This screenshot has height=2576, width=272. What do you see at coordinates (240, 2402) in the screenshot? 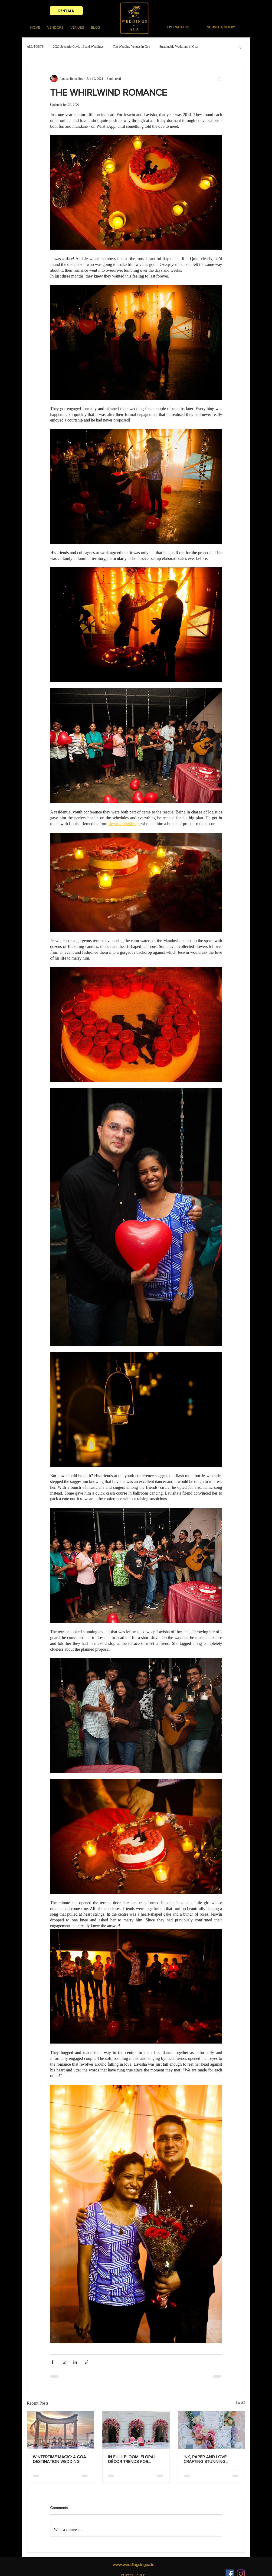
I see `See All` at bounding box center [240, 2402].